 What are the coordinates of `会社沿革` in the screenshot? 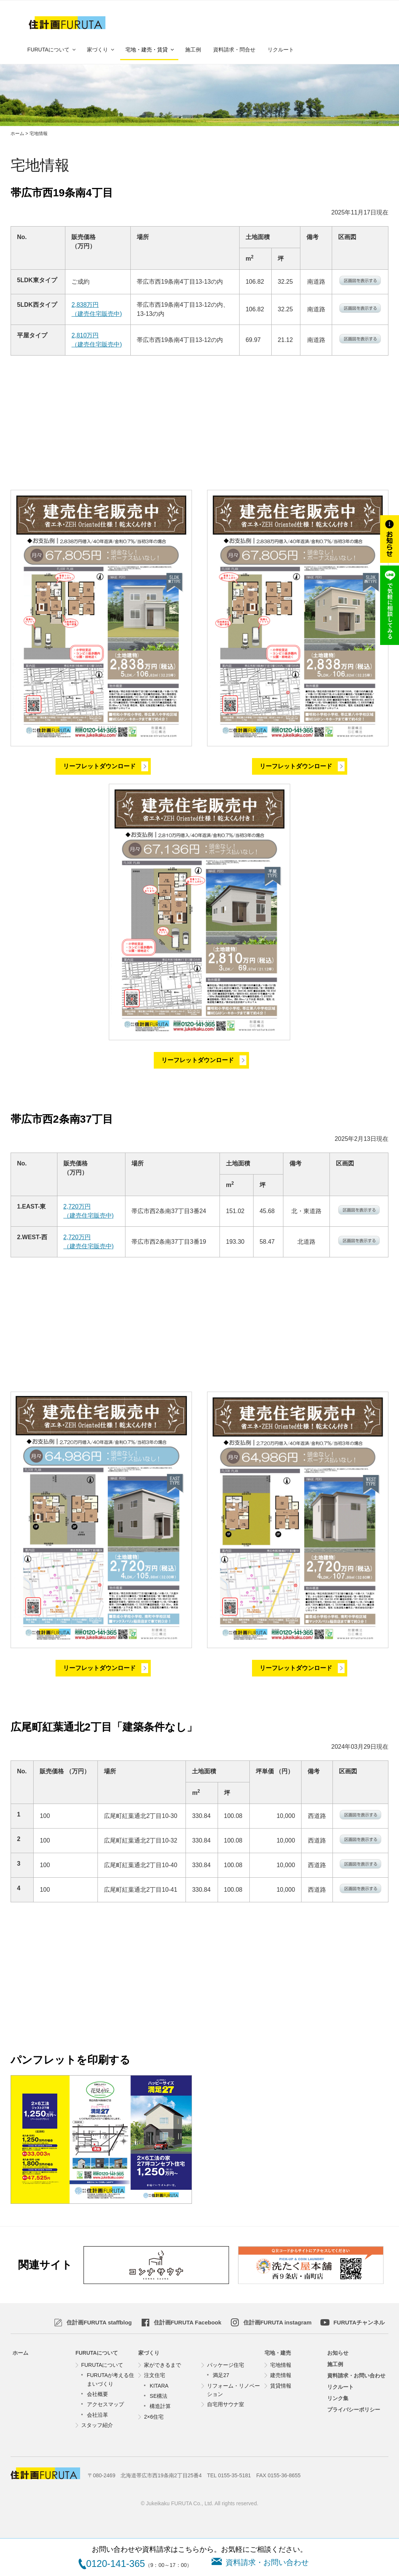 It's located at (97, 2415).